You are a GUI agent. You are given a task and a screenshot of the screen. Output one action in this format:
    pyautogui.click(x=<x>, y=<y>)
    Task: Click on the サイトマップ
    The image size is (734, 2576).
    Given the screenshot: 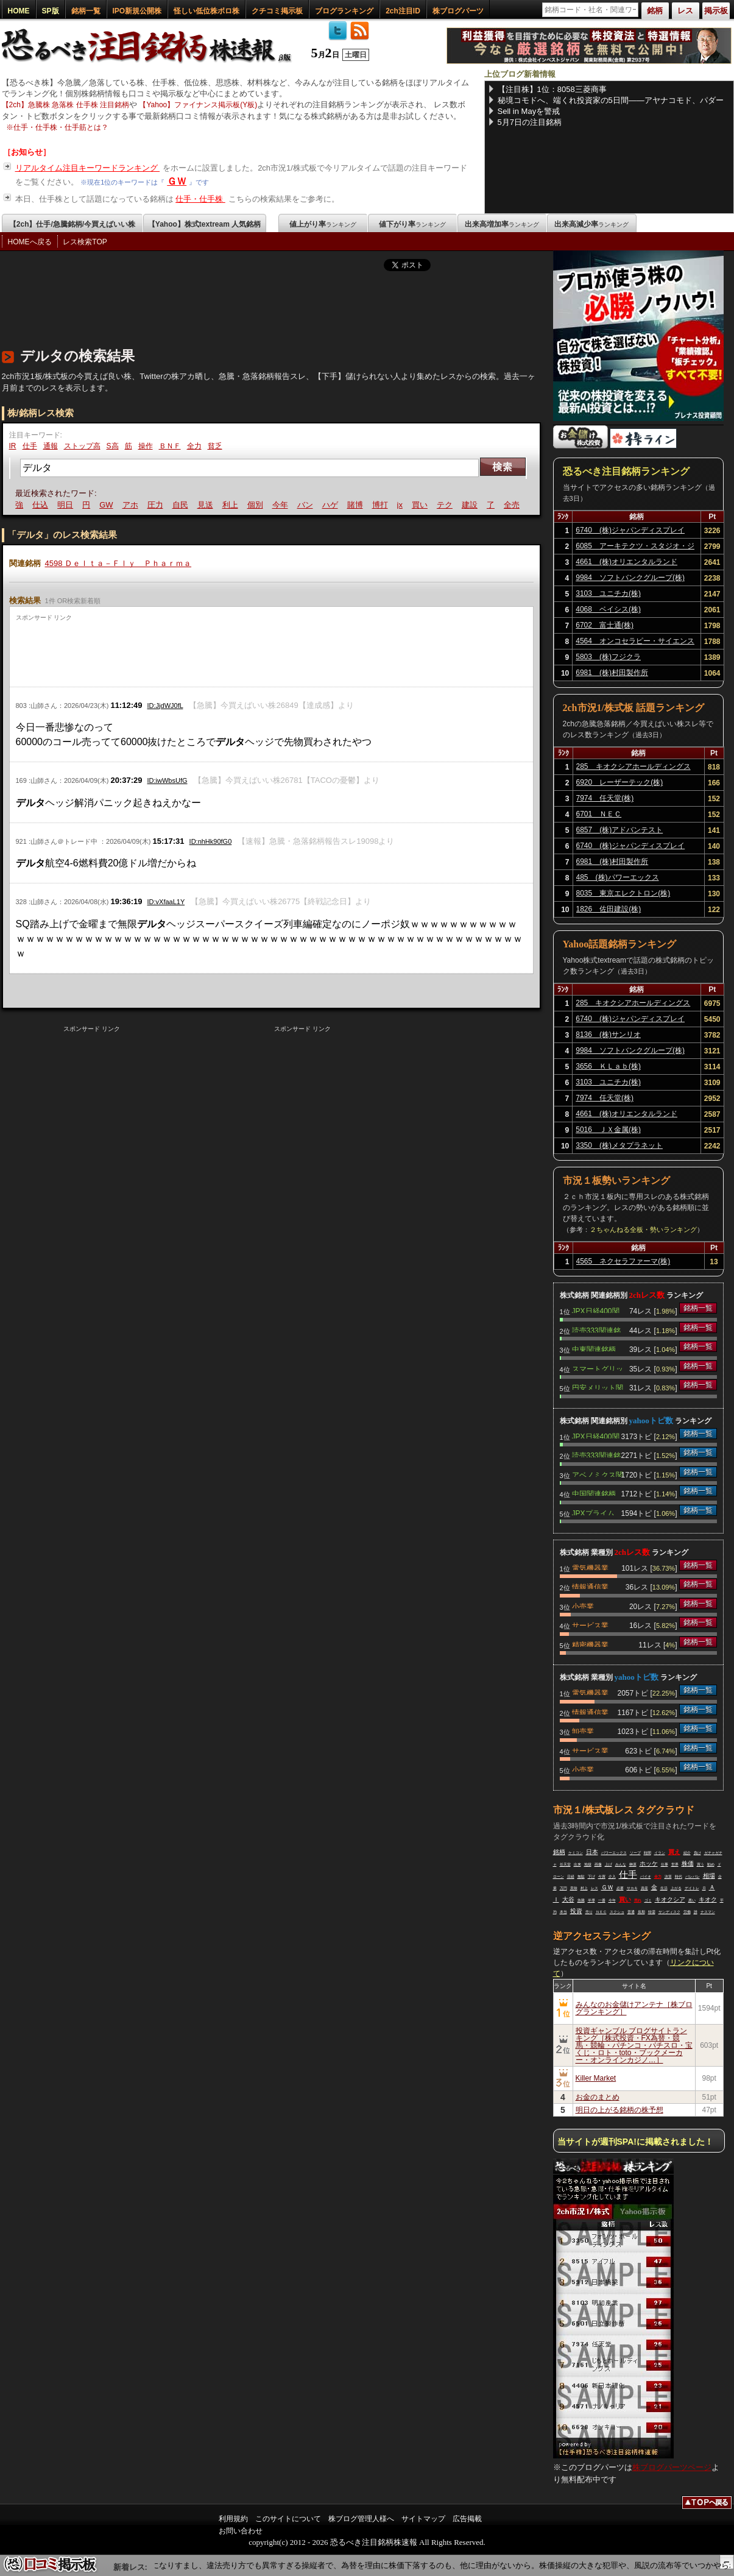 What is the action you would take?
    pyautogui.click(x=423, y=2518)
    